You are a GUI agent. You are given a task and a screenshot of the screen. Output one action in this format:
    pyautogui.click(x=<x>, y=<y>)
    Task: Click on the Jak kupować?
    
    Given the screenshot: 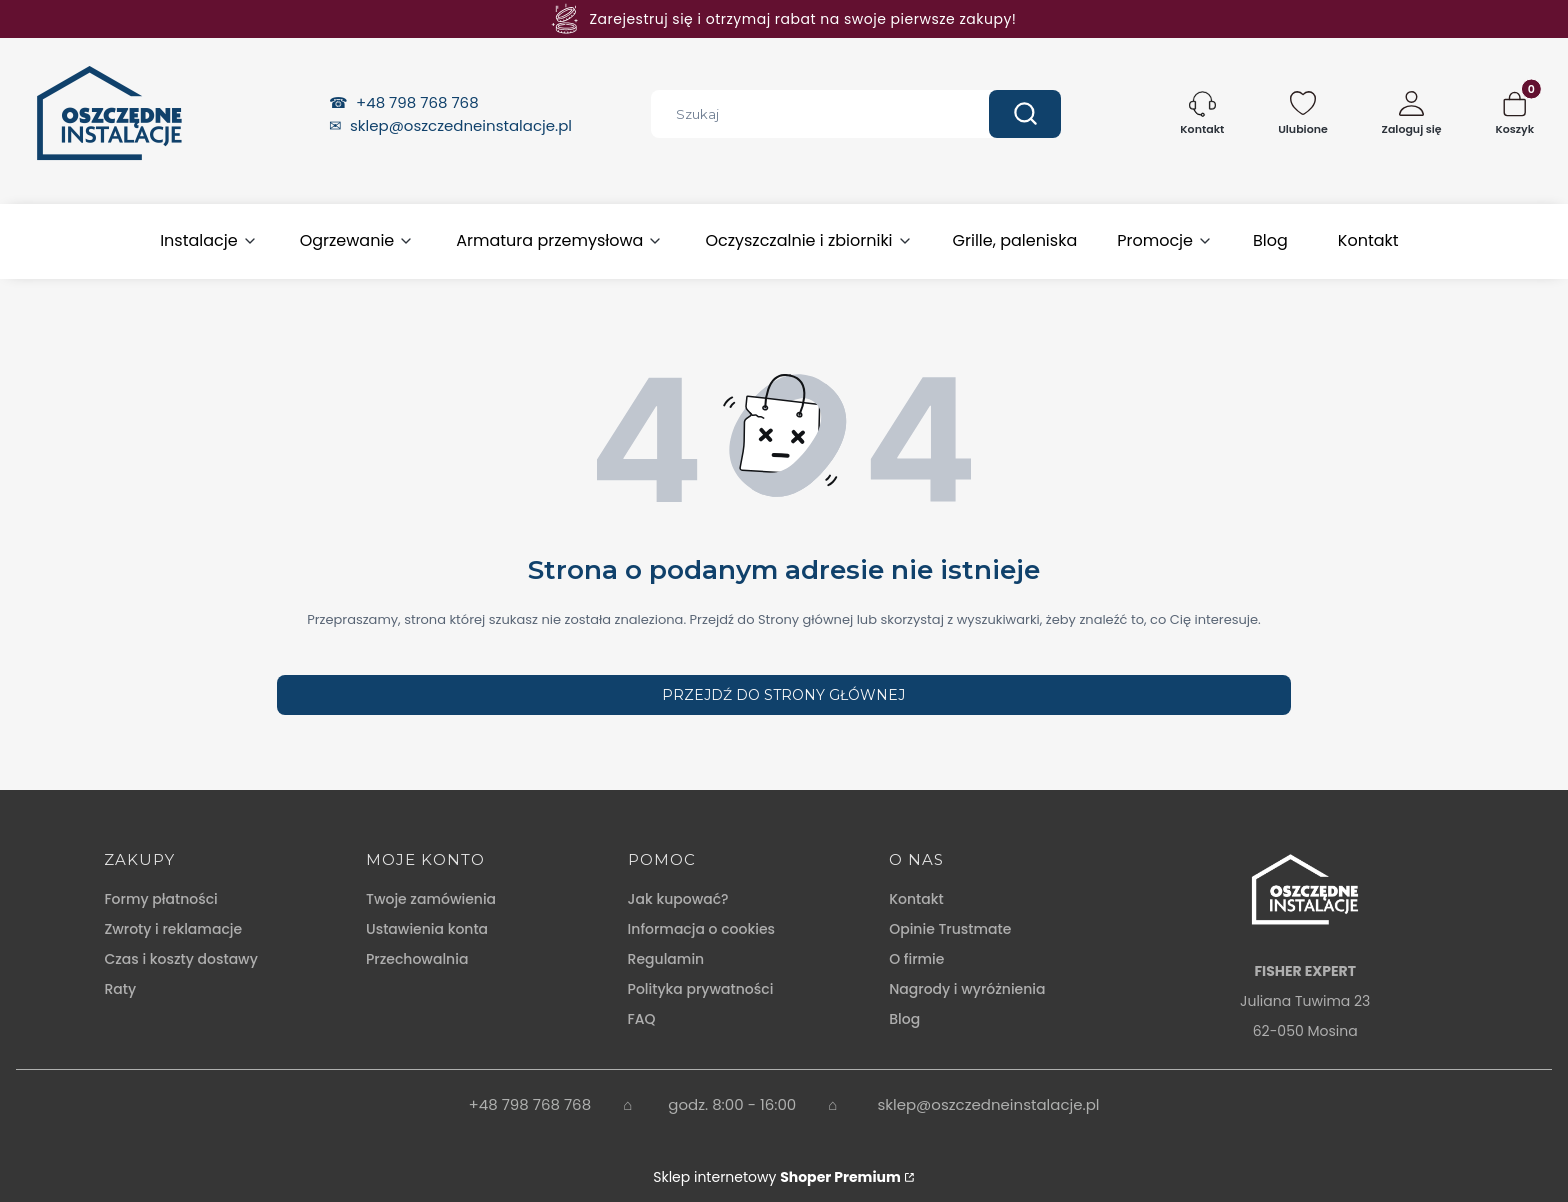 What is the action you would take?
    pyautogui.click(x=678, y=899)
    